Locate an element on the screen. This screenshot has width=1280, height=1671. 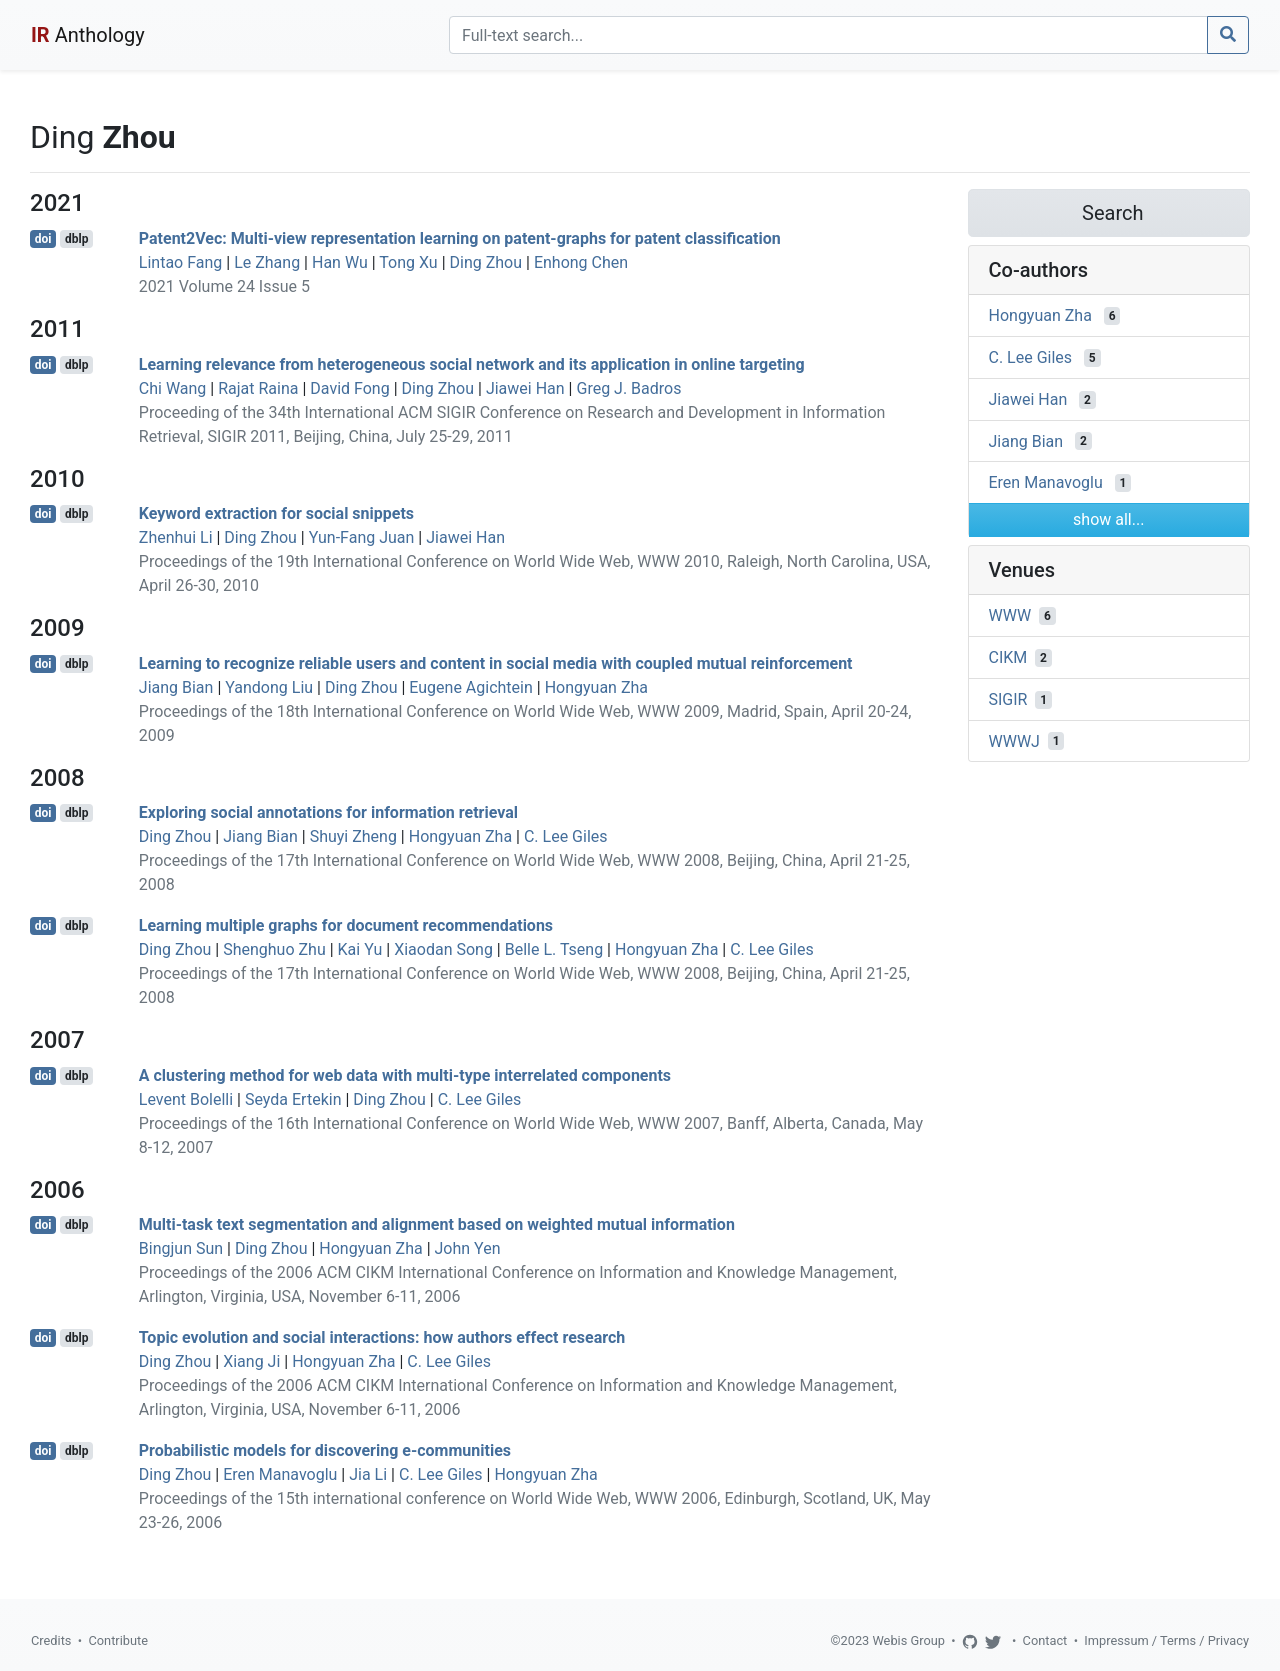
Belle L. Tseng is located at coordinates (554, 949).